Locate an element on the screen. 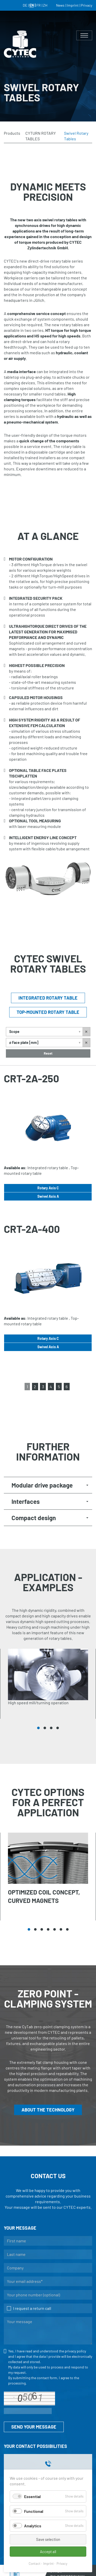 Image resolution: width=96 pixels, height=2576 pixels. Reset is located at coordinates (48, 1053).